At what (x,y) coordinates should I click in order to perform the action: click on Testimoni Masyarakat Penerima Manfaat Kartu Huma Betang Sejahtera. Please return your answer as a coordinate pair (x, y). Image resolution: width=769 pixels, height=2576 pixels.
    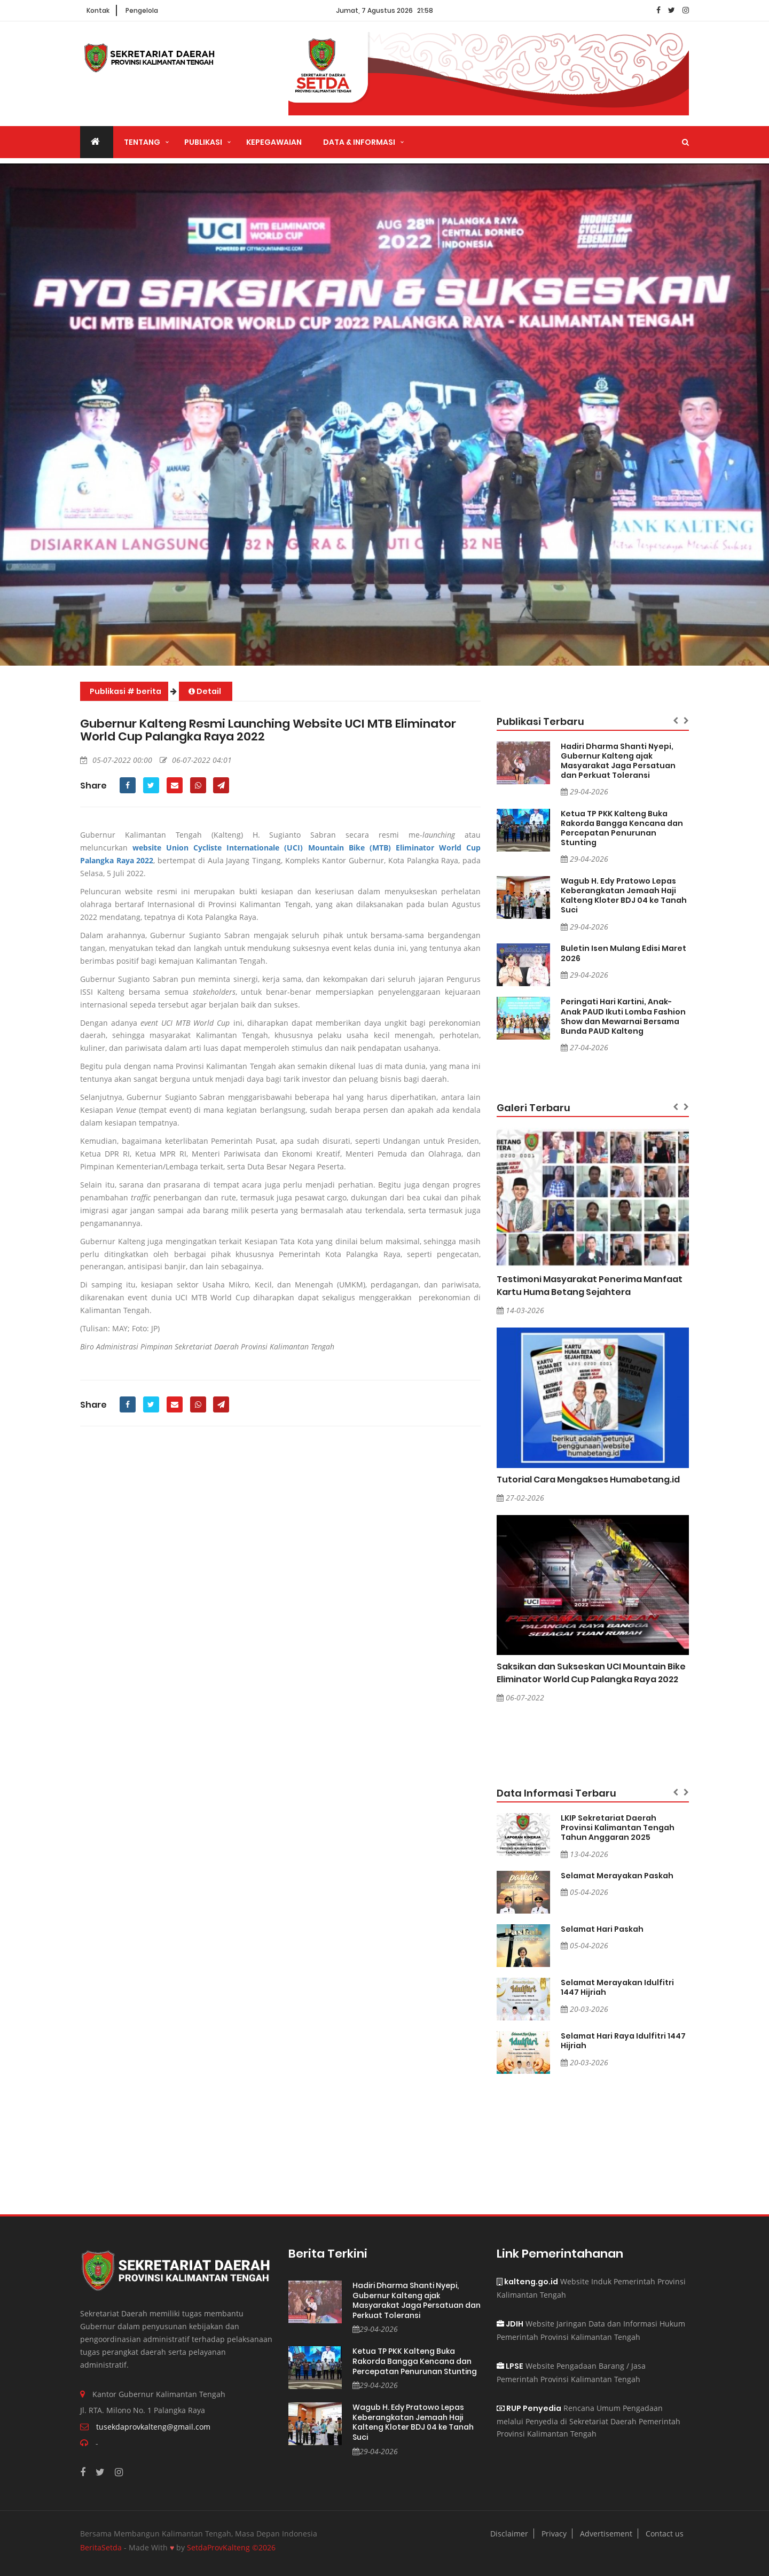
    Looking at the image, I should click on (589, 1285).